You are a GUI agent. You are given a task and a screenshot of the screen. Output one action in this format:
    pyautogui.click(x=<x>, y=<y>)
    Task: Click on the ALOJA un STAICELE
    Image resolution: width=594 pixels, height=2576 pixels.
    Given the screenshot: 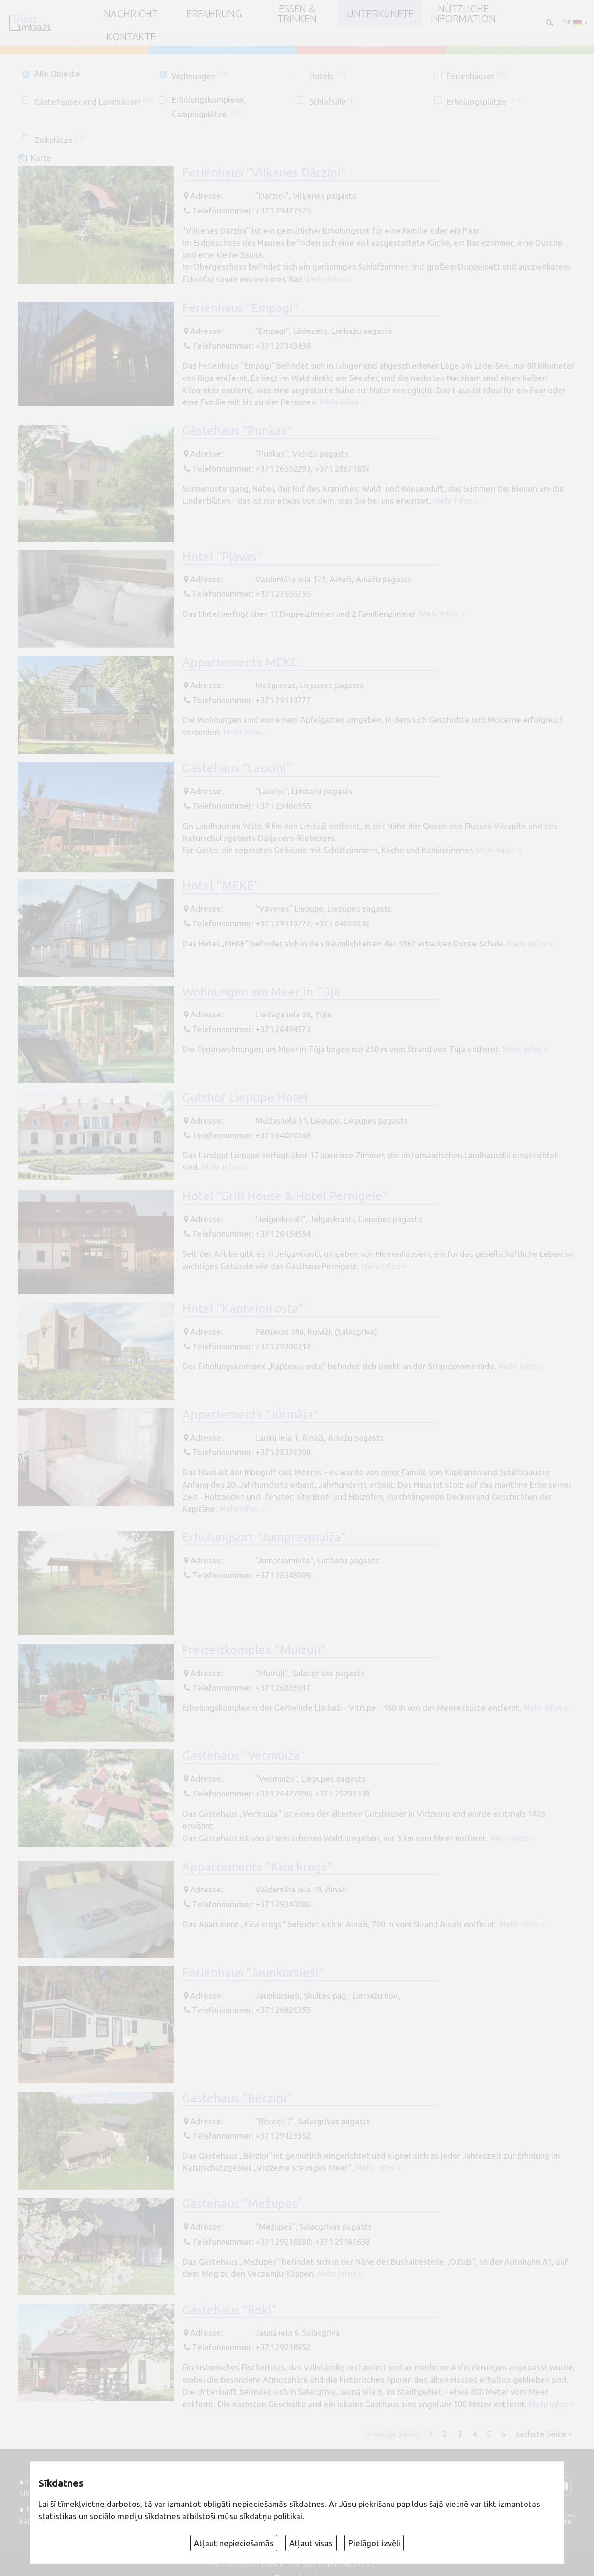 What is the action you would take?
    pyautogui.click(x=519, y=44)
    